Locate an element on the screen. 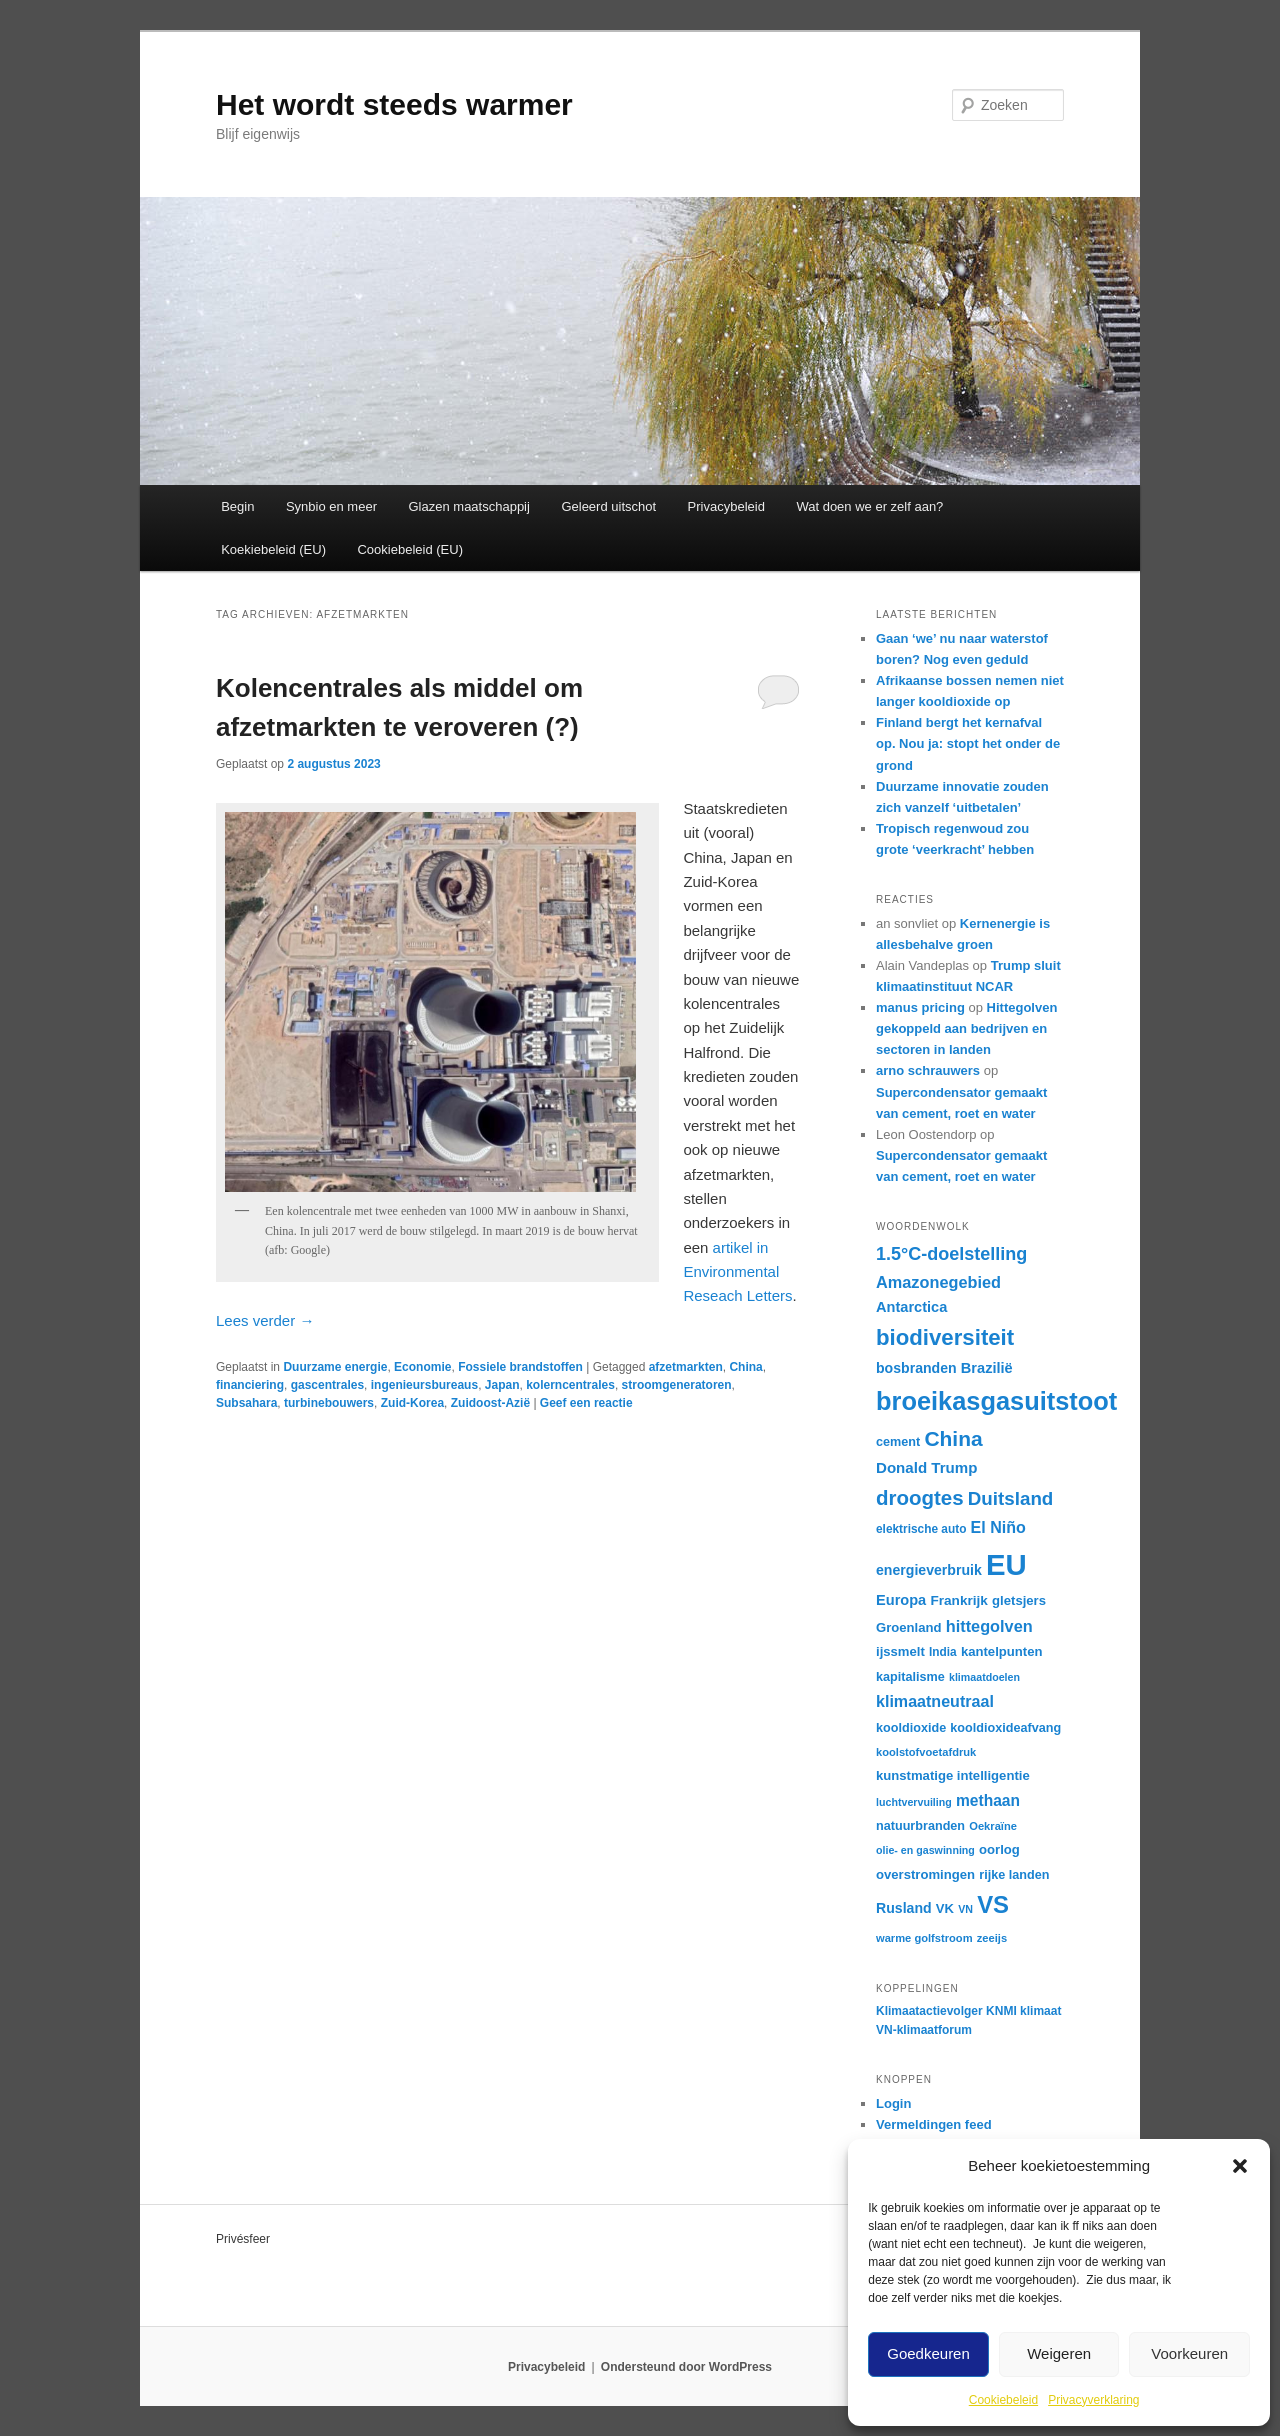 The image size is (1280, 2436). VN [VN (14 items)] is located at coordinates (965, 1909).